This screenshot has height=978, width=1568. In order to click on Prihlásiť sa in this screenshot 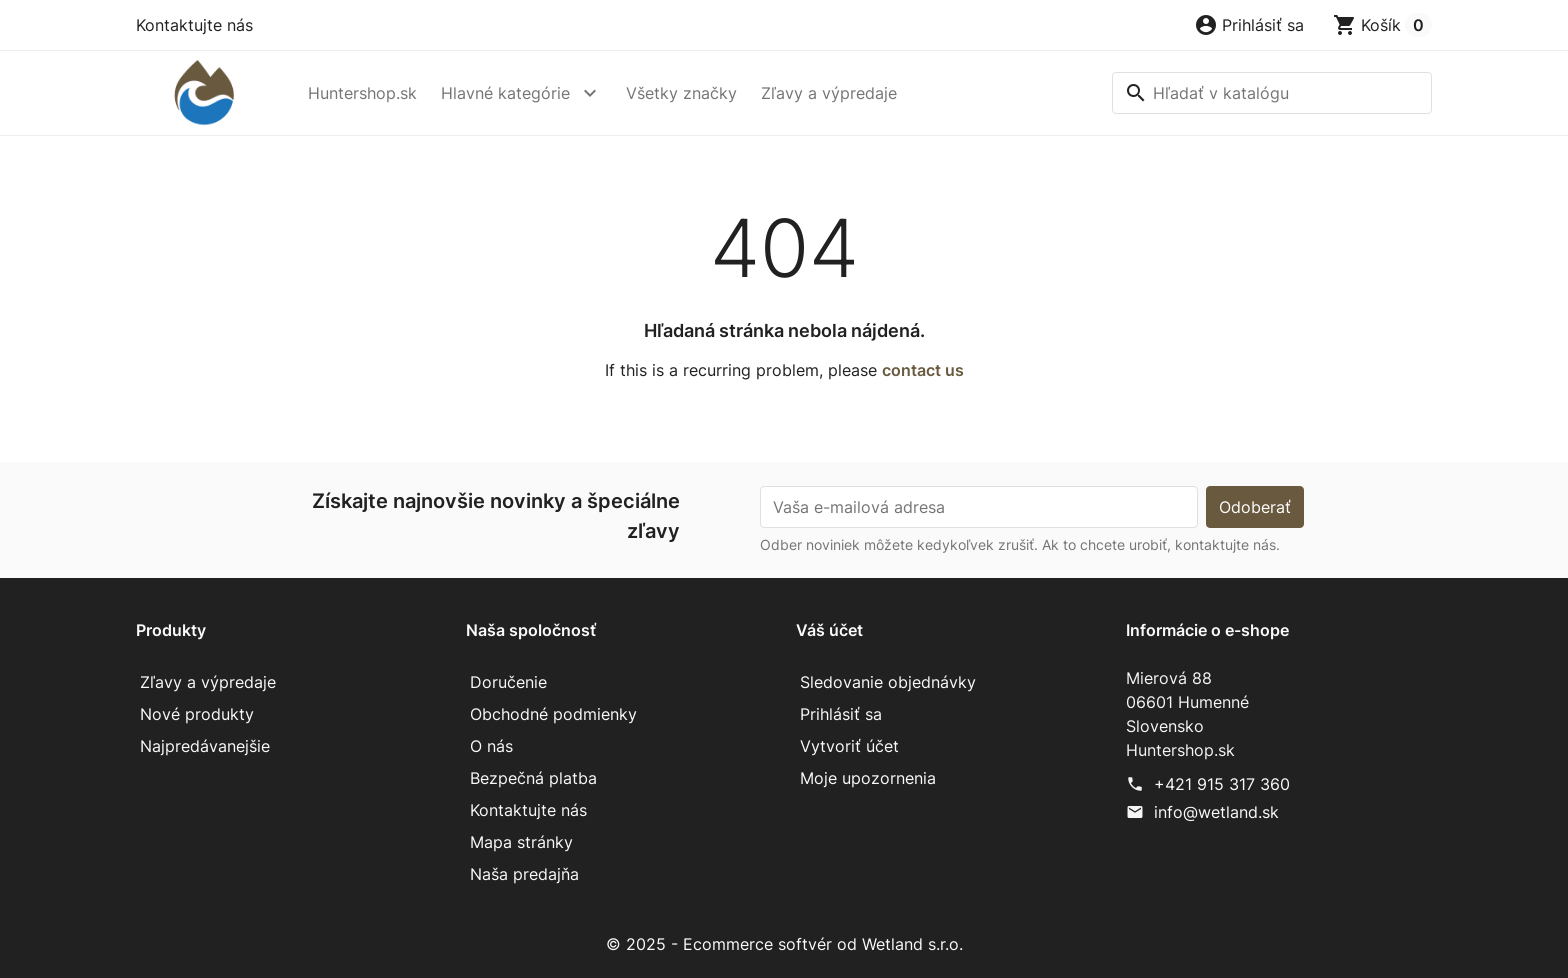, I will do `click(841, 714)`.